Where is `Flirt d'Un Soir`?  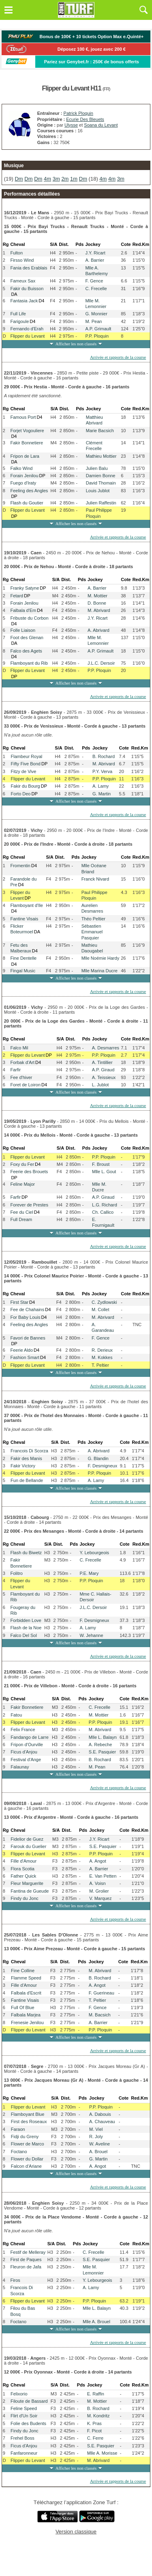 Flirt d'Un Soir is located at coordinates (24, 2415).